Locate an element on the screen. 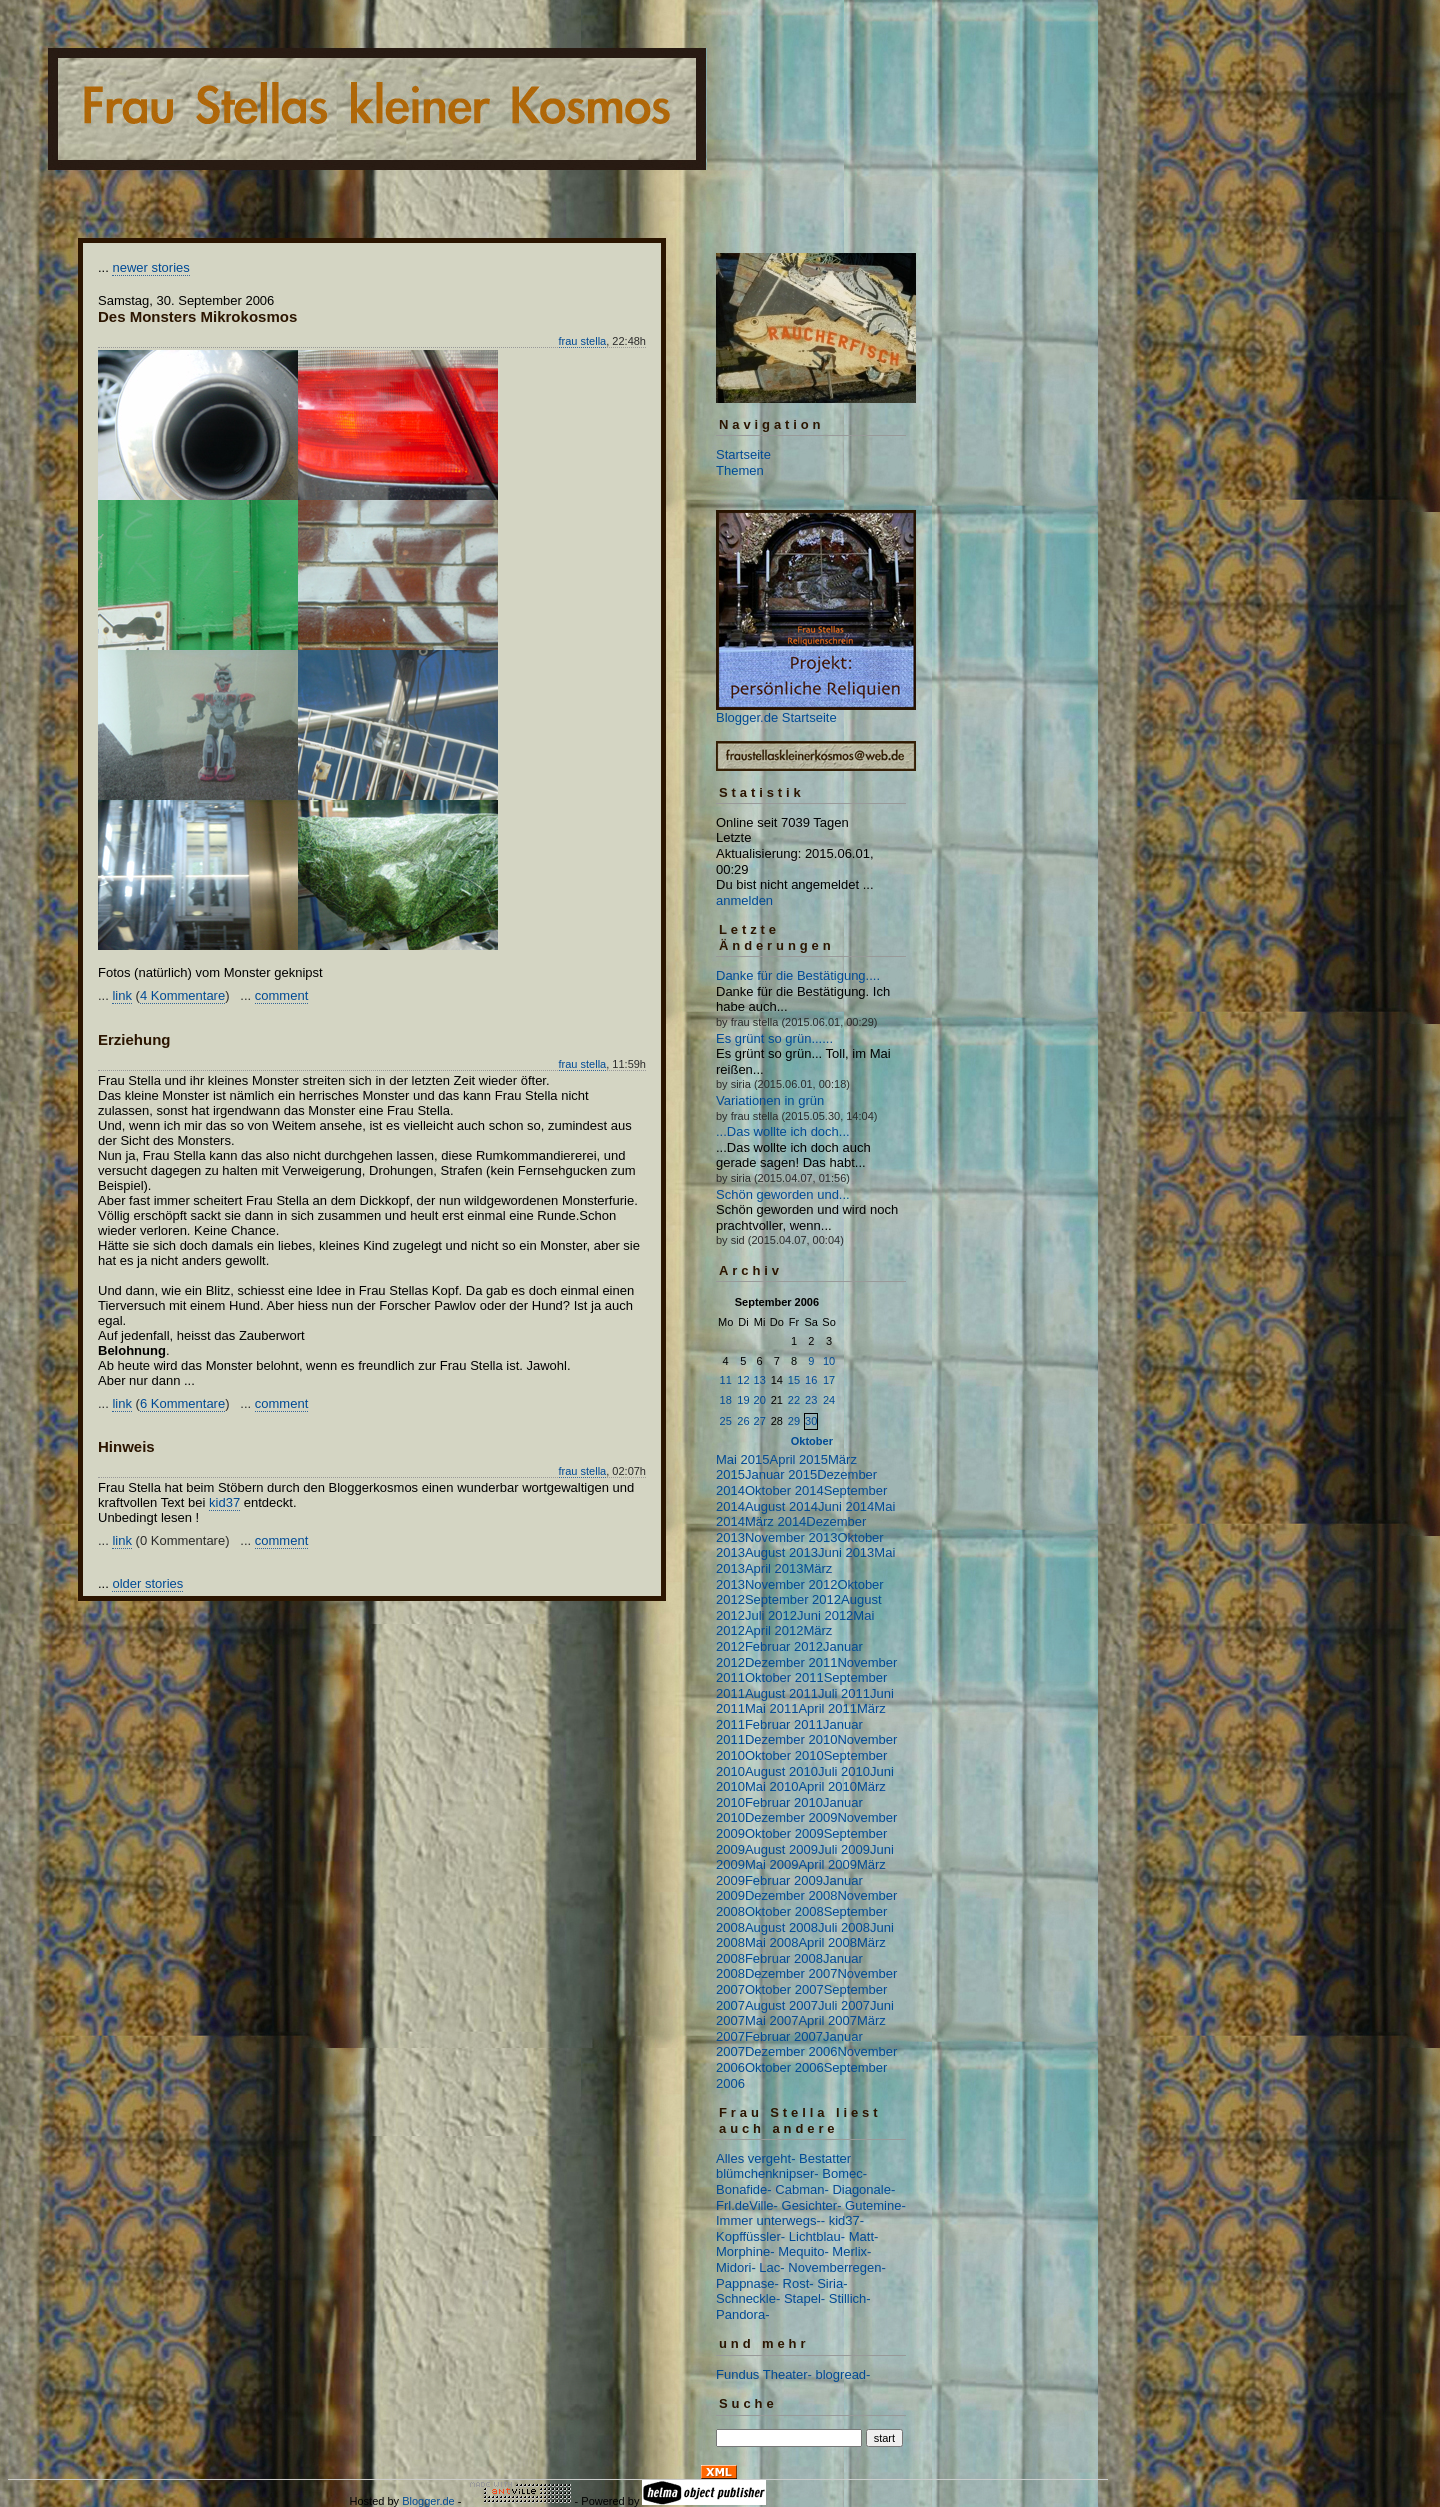  27 is located at coordinates (760, 1421).